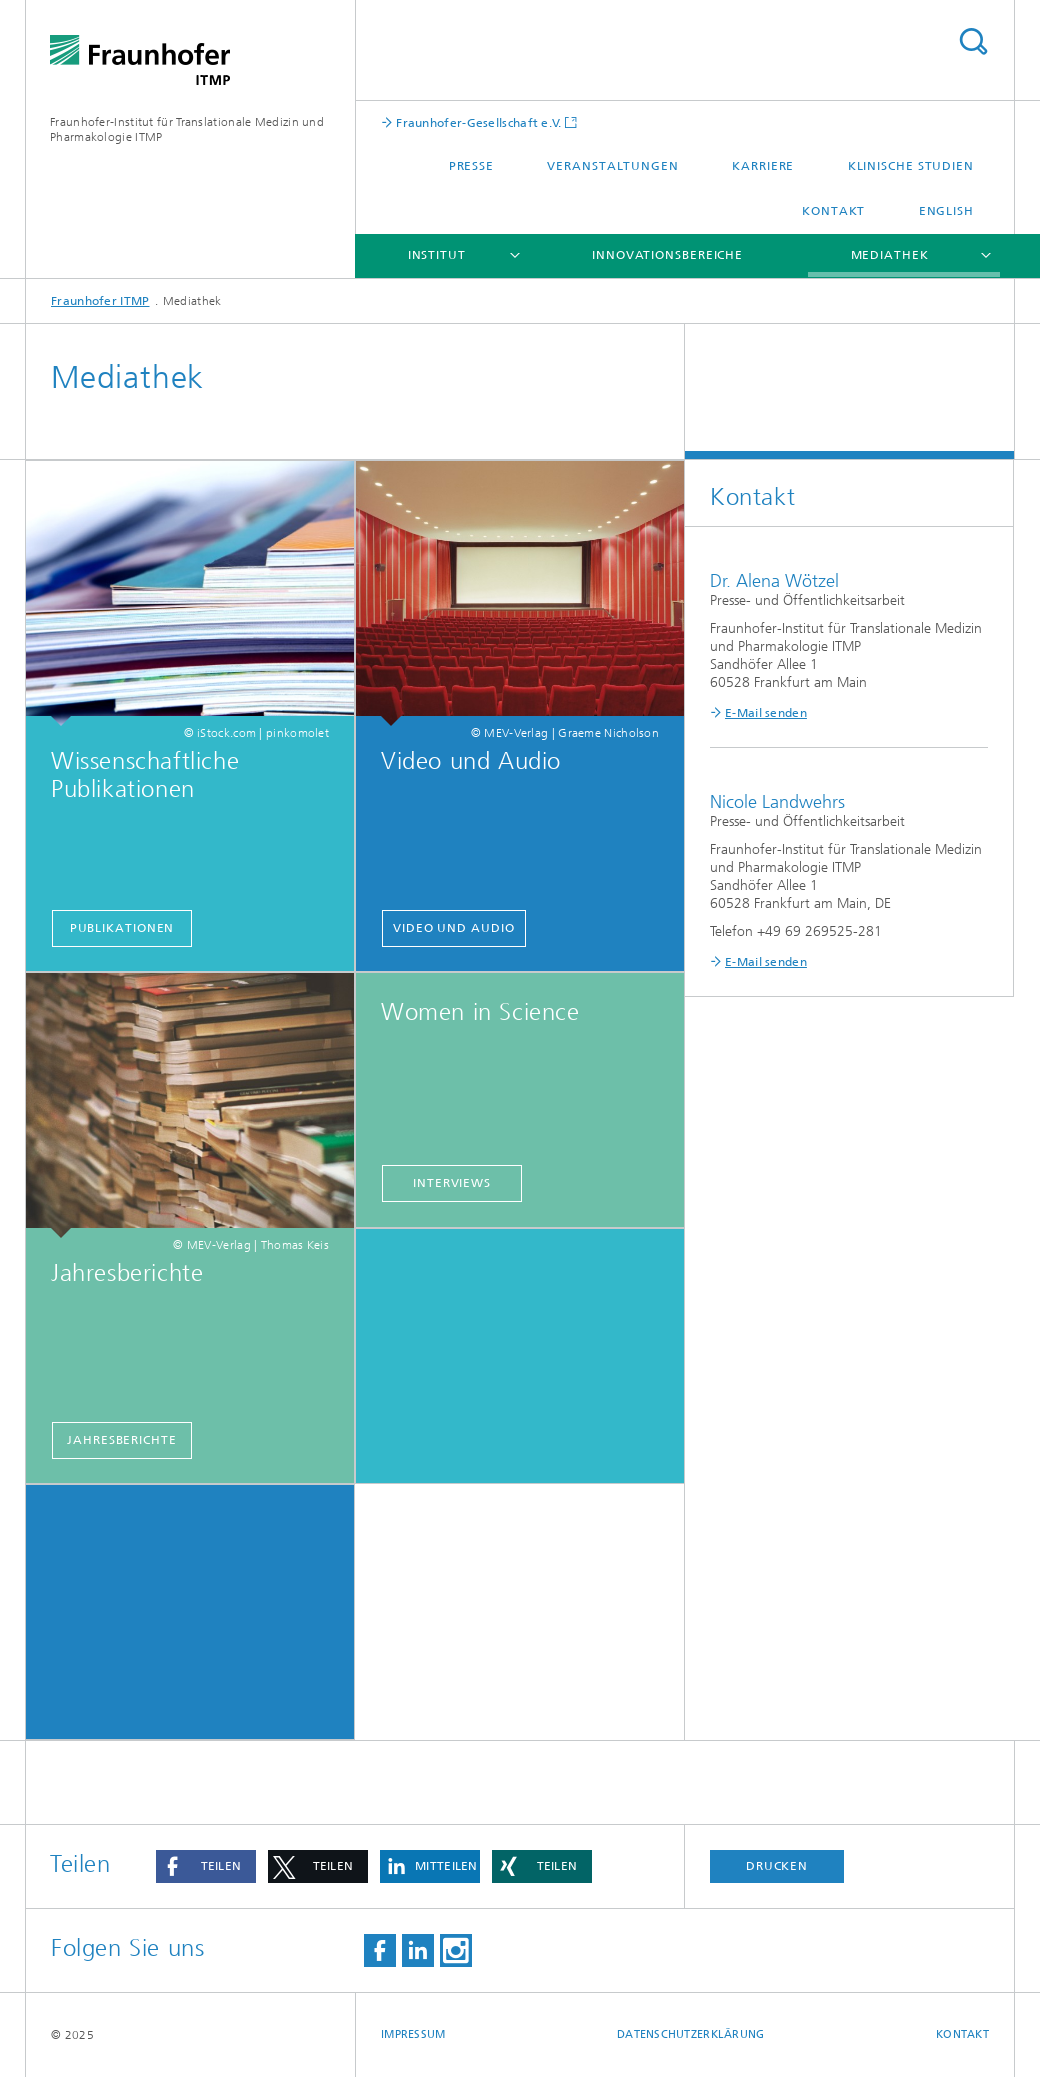 Image resolution: width=1040 pixels, height=2077 pixels. I want to click on Mediathek, so click(890, 255).